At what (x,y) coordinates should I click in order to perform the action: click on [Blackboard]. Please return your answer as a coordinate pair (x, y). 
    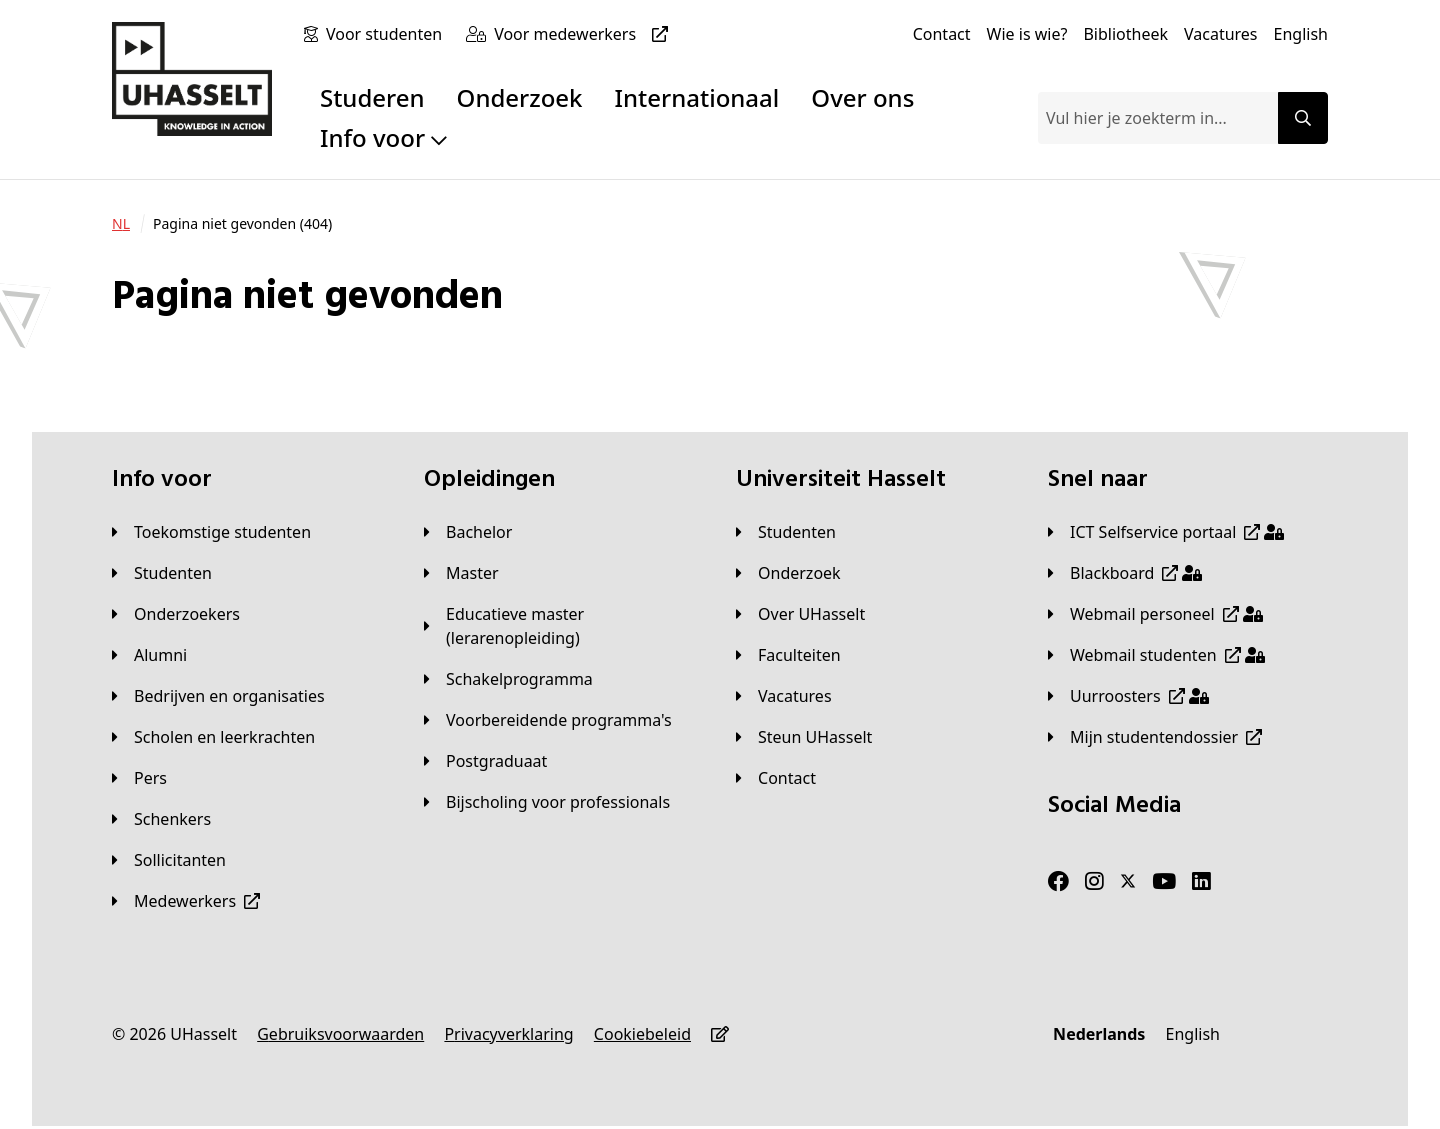
    Looking at the image, I should click on (1125, 573).